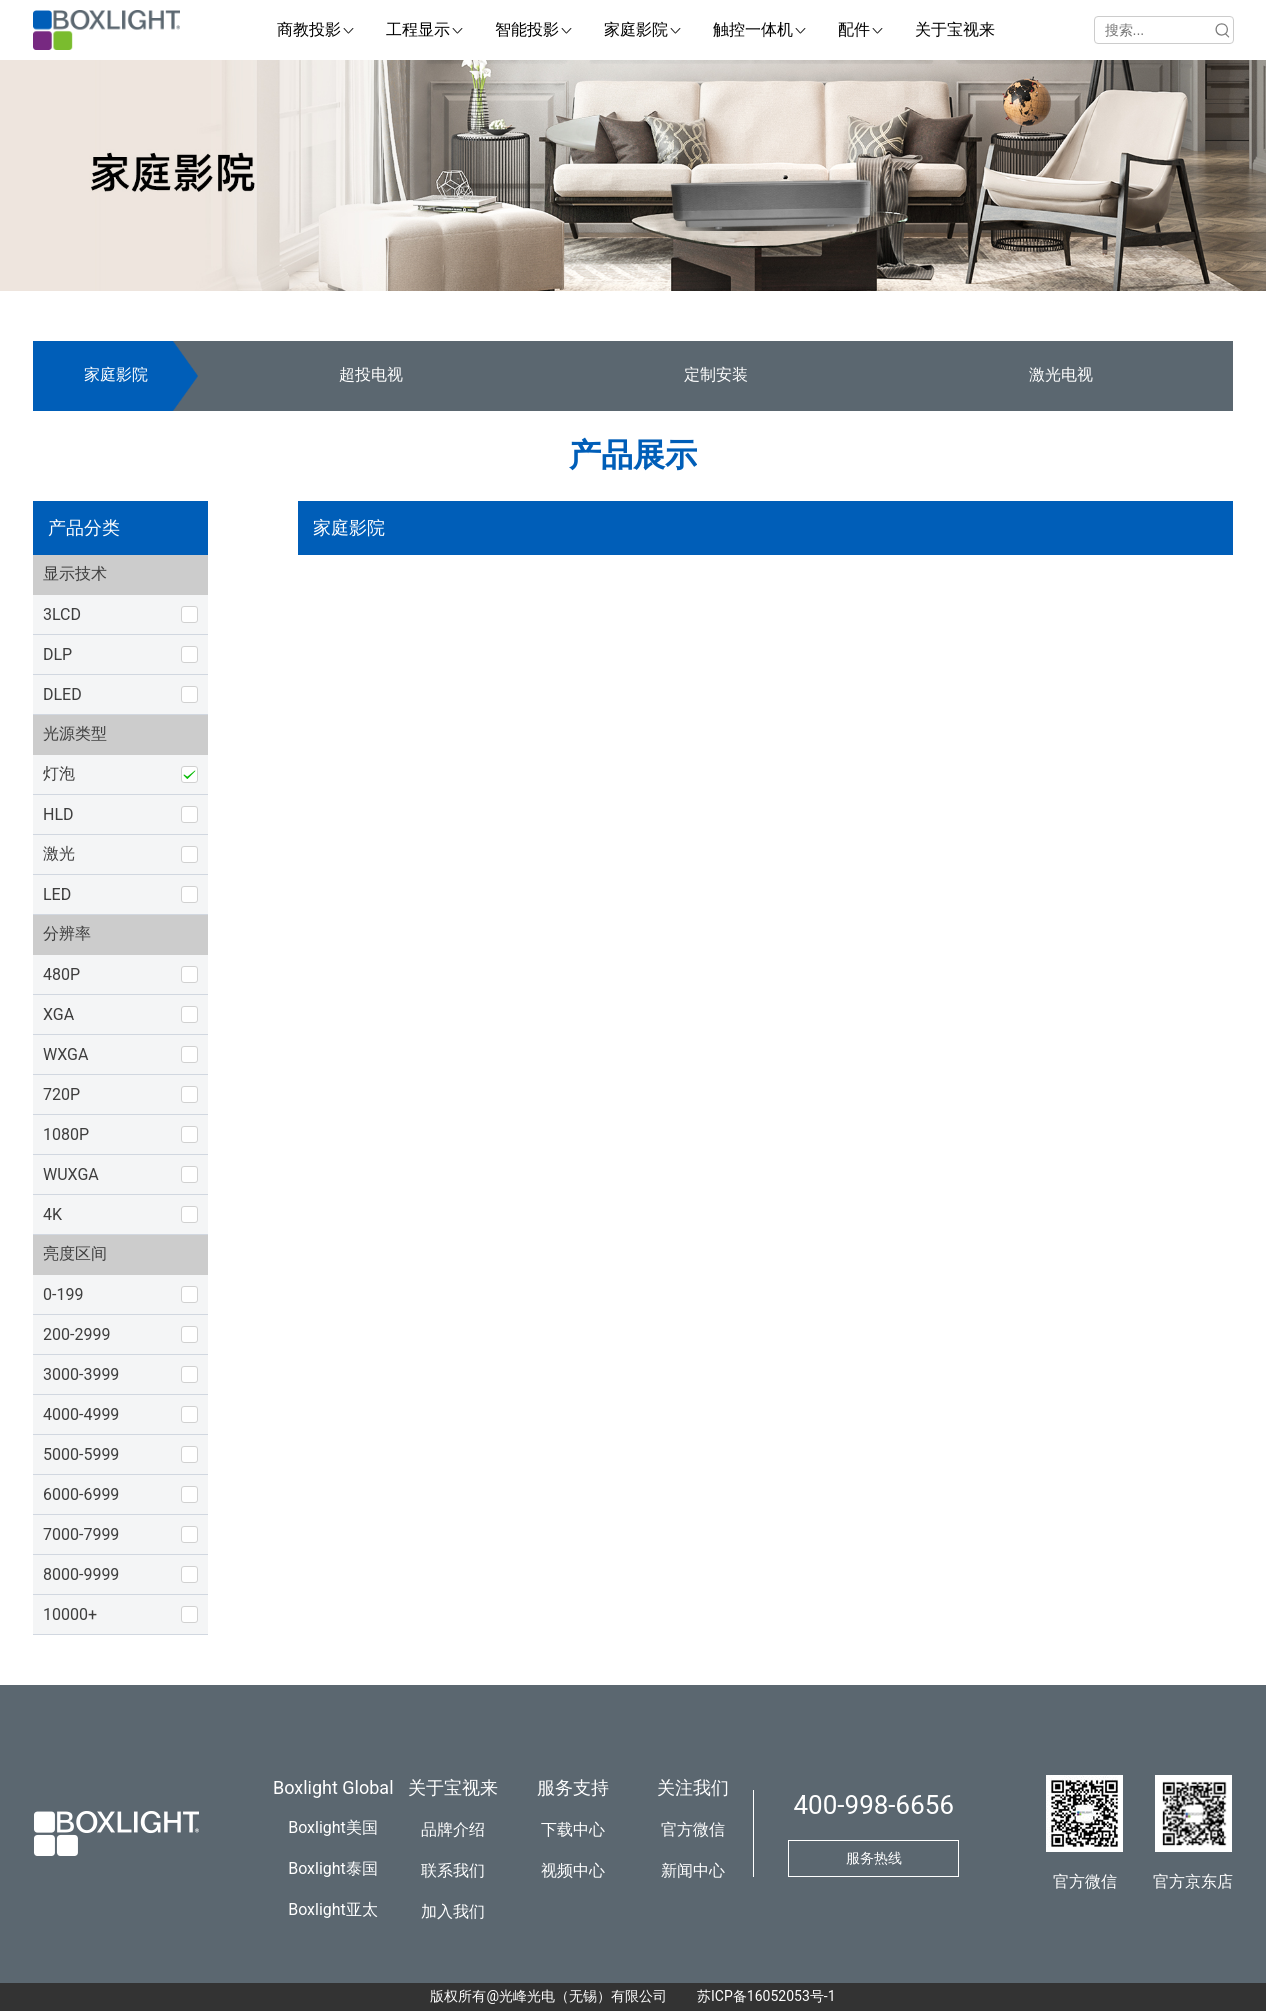 This screenshot has width=1266, height=2011. What do you see at coordinates (453, 1787) in the screenshot?
I see `关于宝视来` at bounding box center [453, 1787].